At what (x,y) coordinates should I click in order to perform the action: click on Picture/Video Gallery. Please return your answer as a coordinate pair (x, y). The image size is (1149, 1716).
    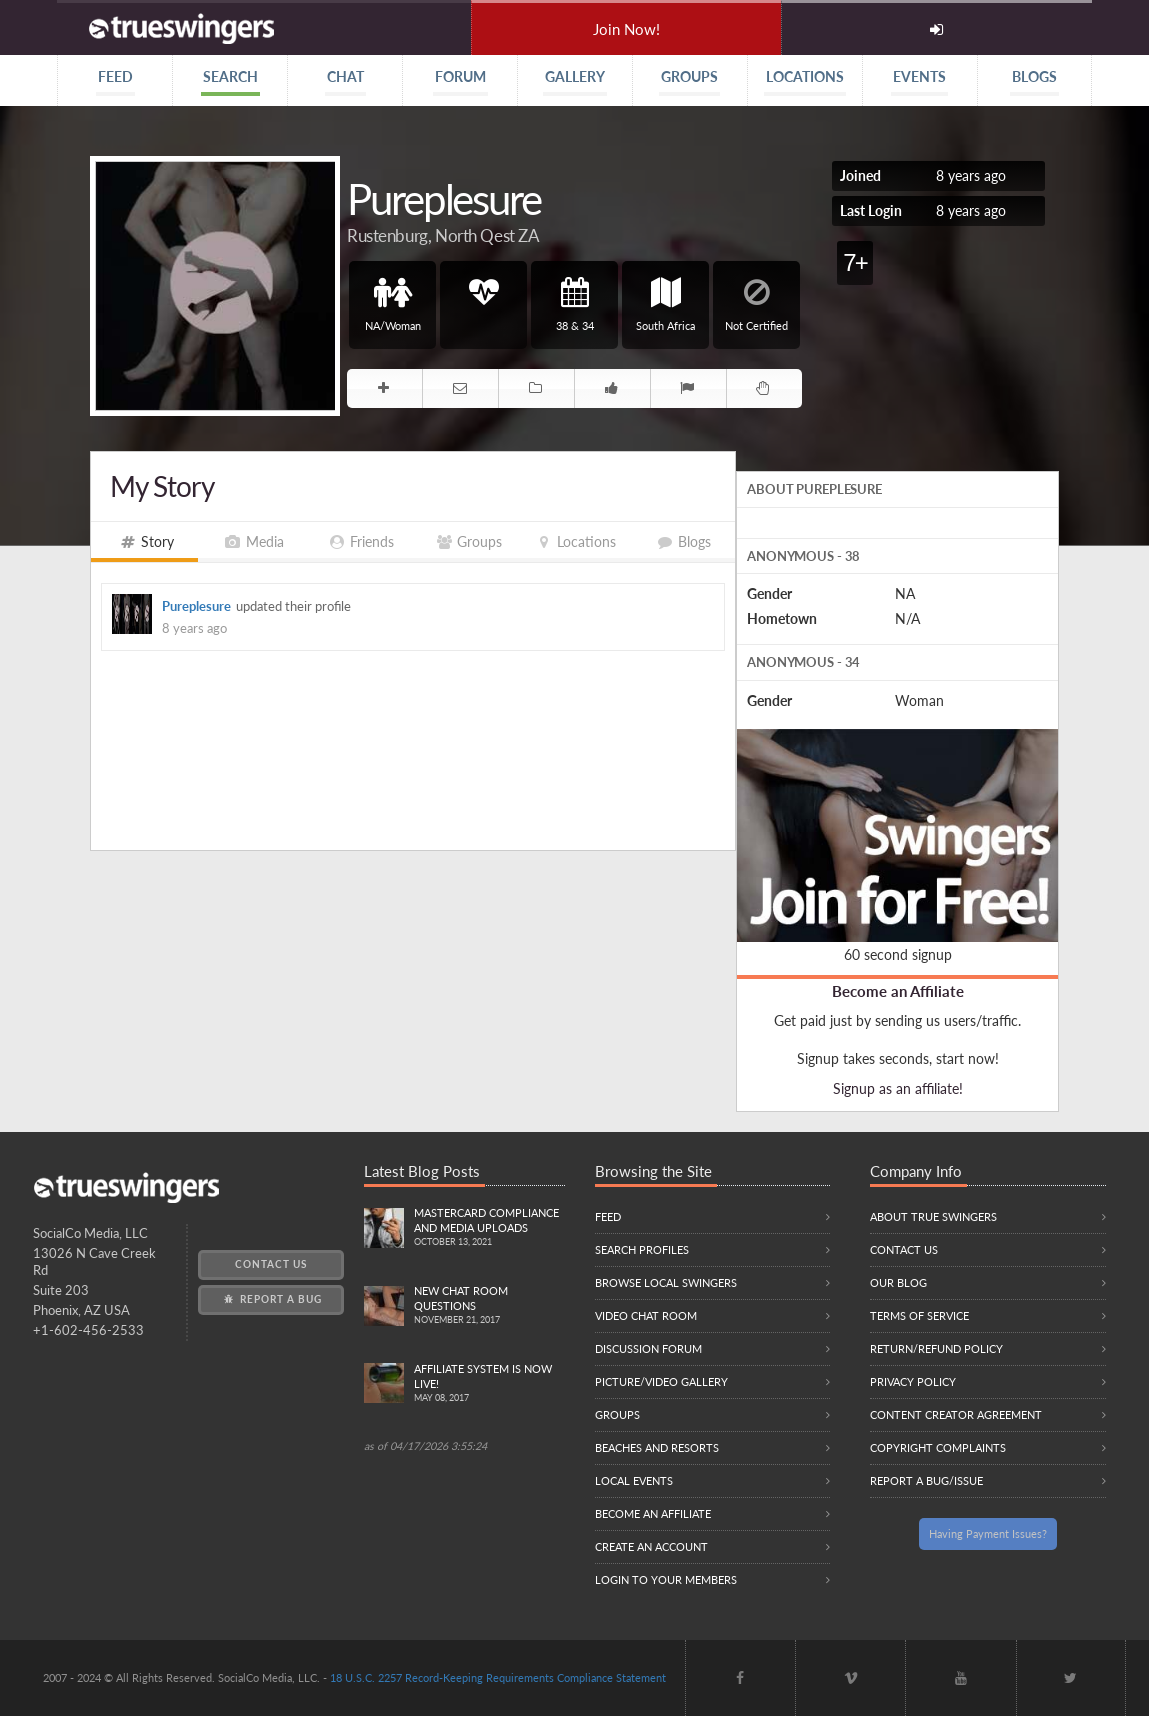
    Looking at the image, I should click on (661, 1381).